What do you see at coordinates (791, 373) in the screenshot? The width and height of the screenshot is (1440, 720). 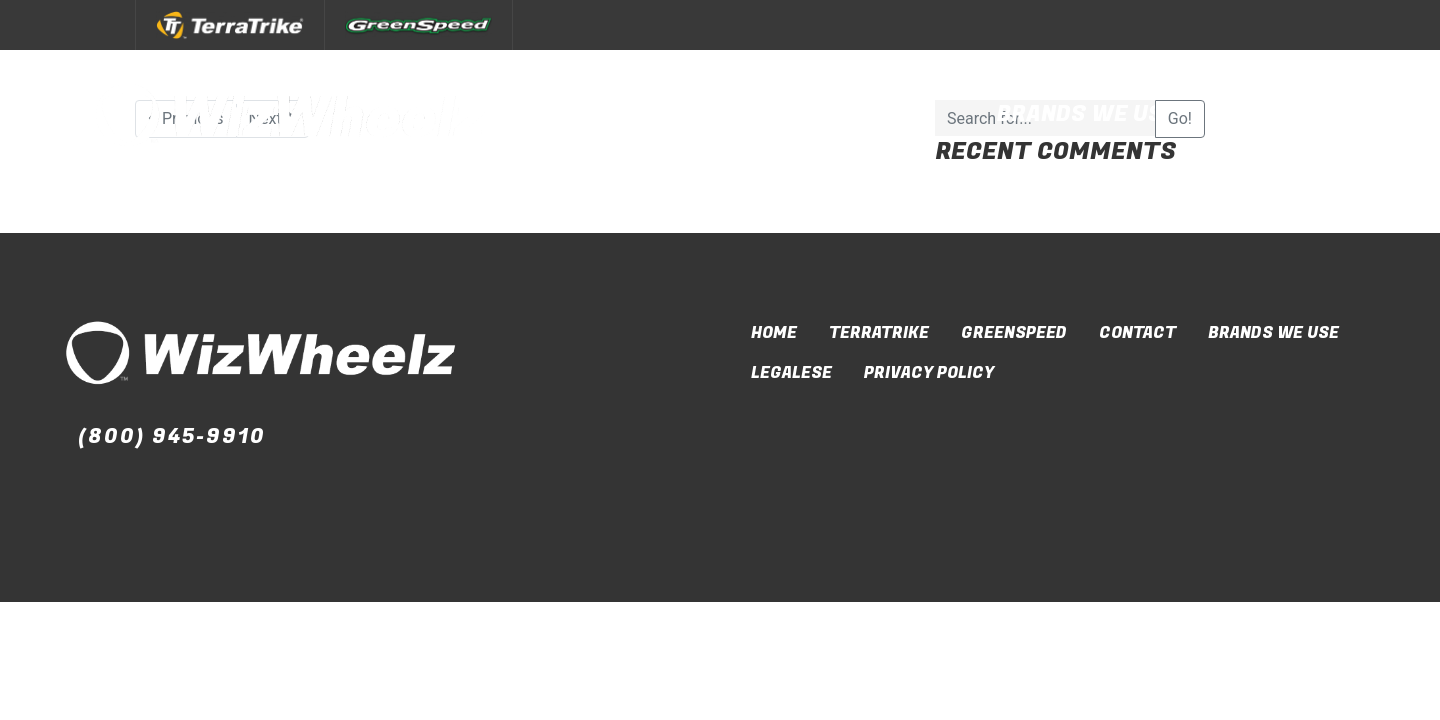 I see `Legalese` at bounding box center [791, 373].